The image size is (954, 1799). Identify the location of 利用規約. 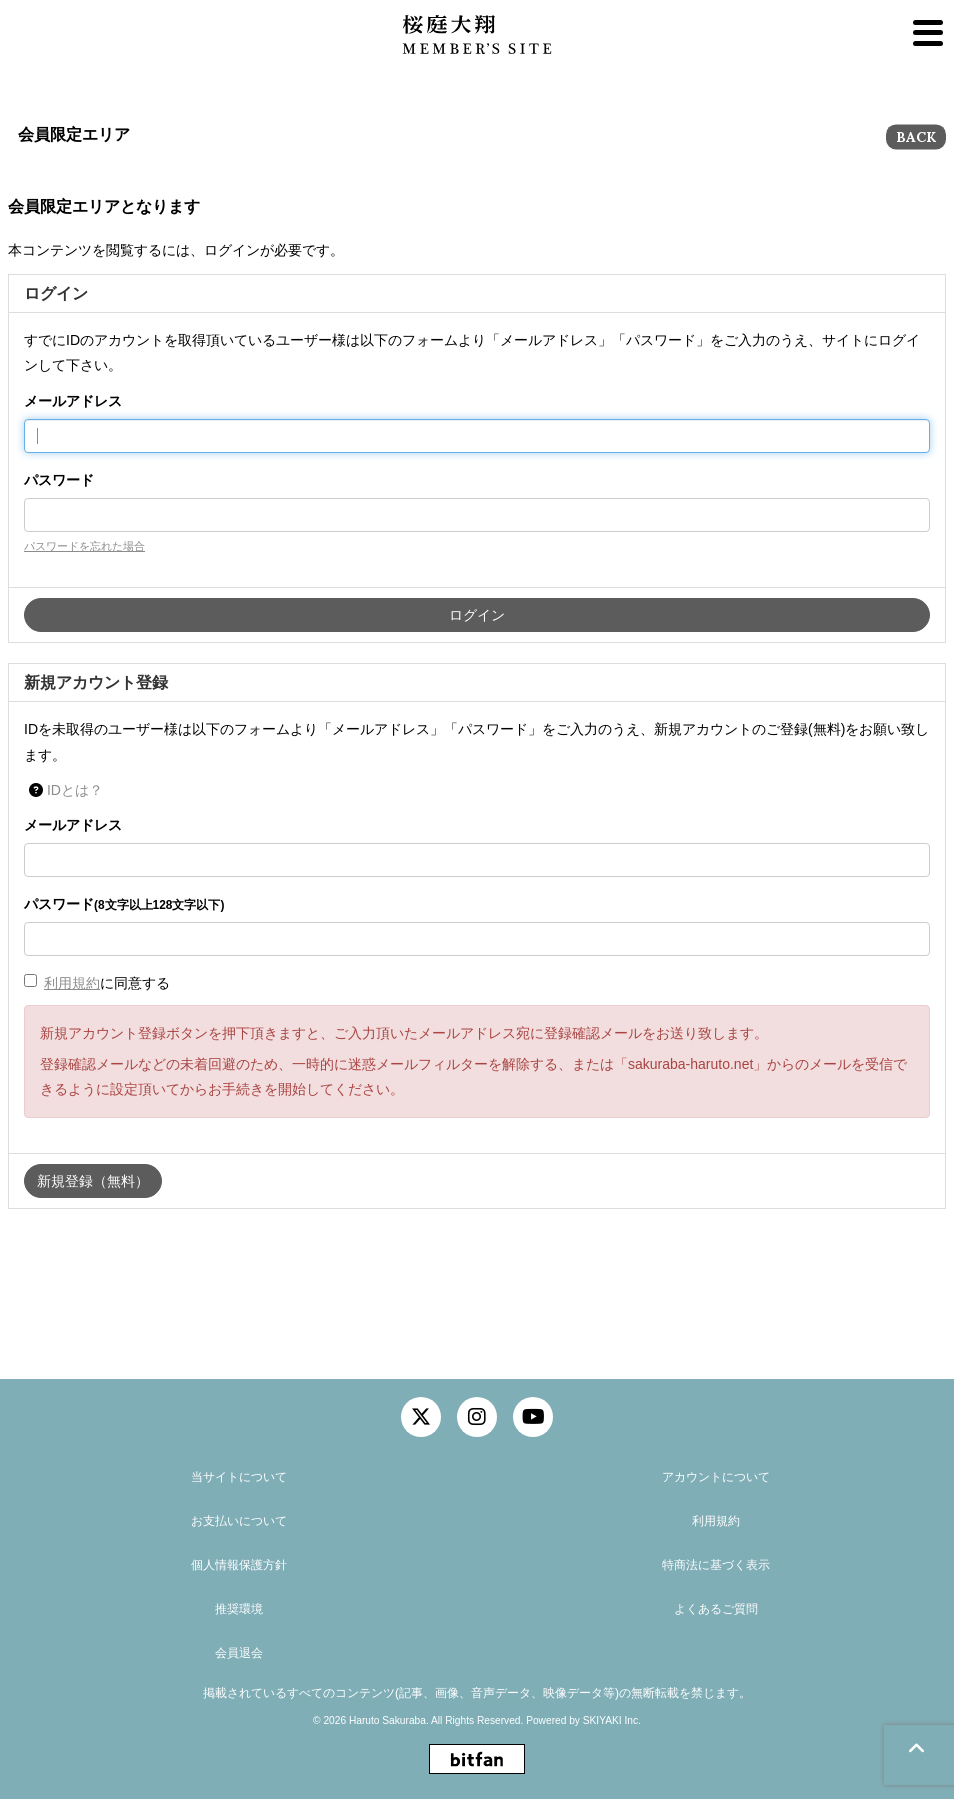
(72, 983).